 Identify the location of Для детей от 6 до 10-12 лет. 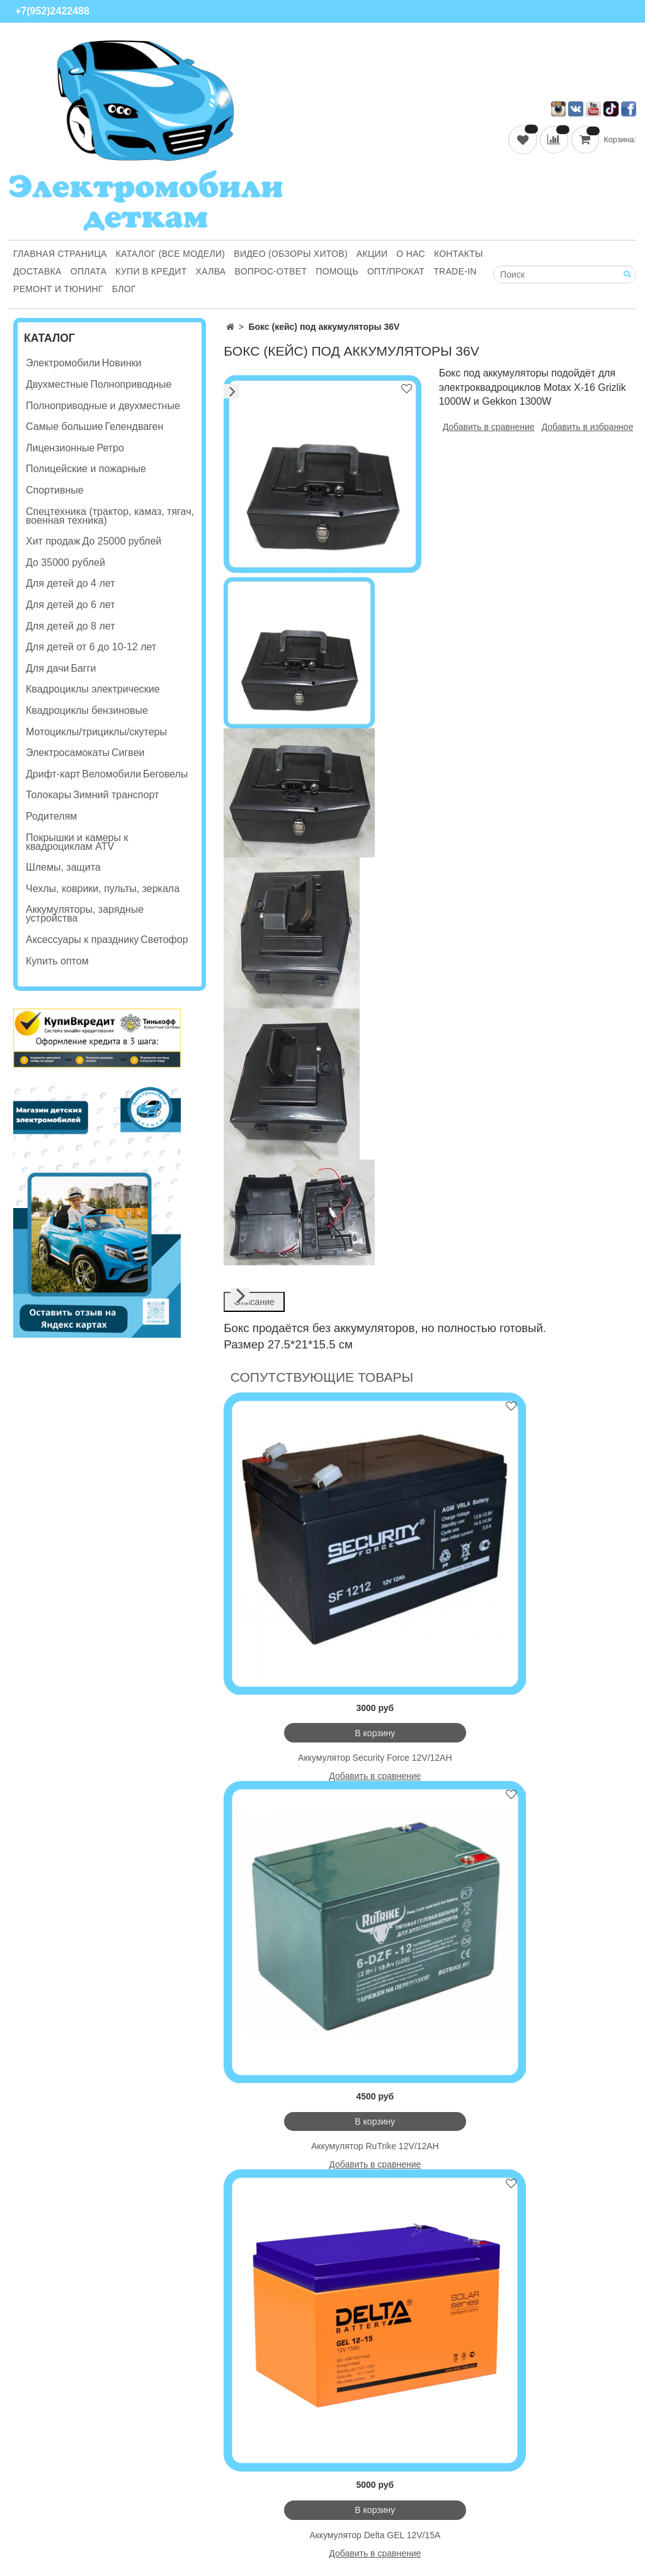
(91, 646).